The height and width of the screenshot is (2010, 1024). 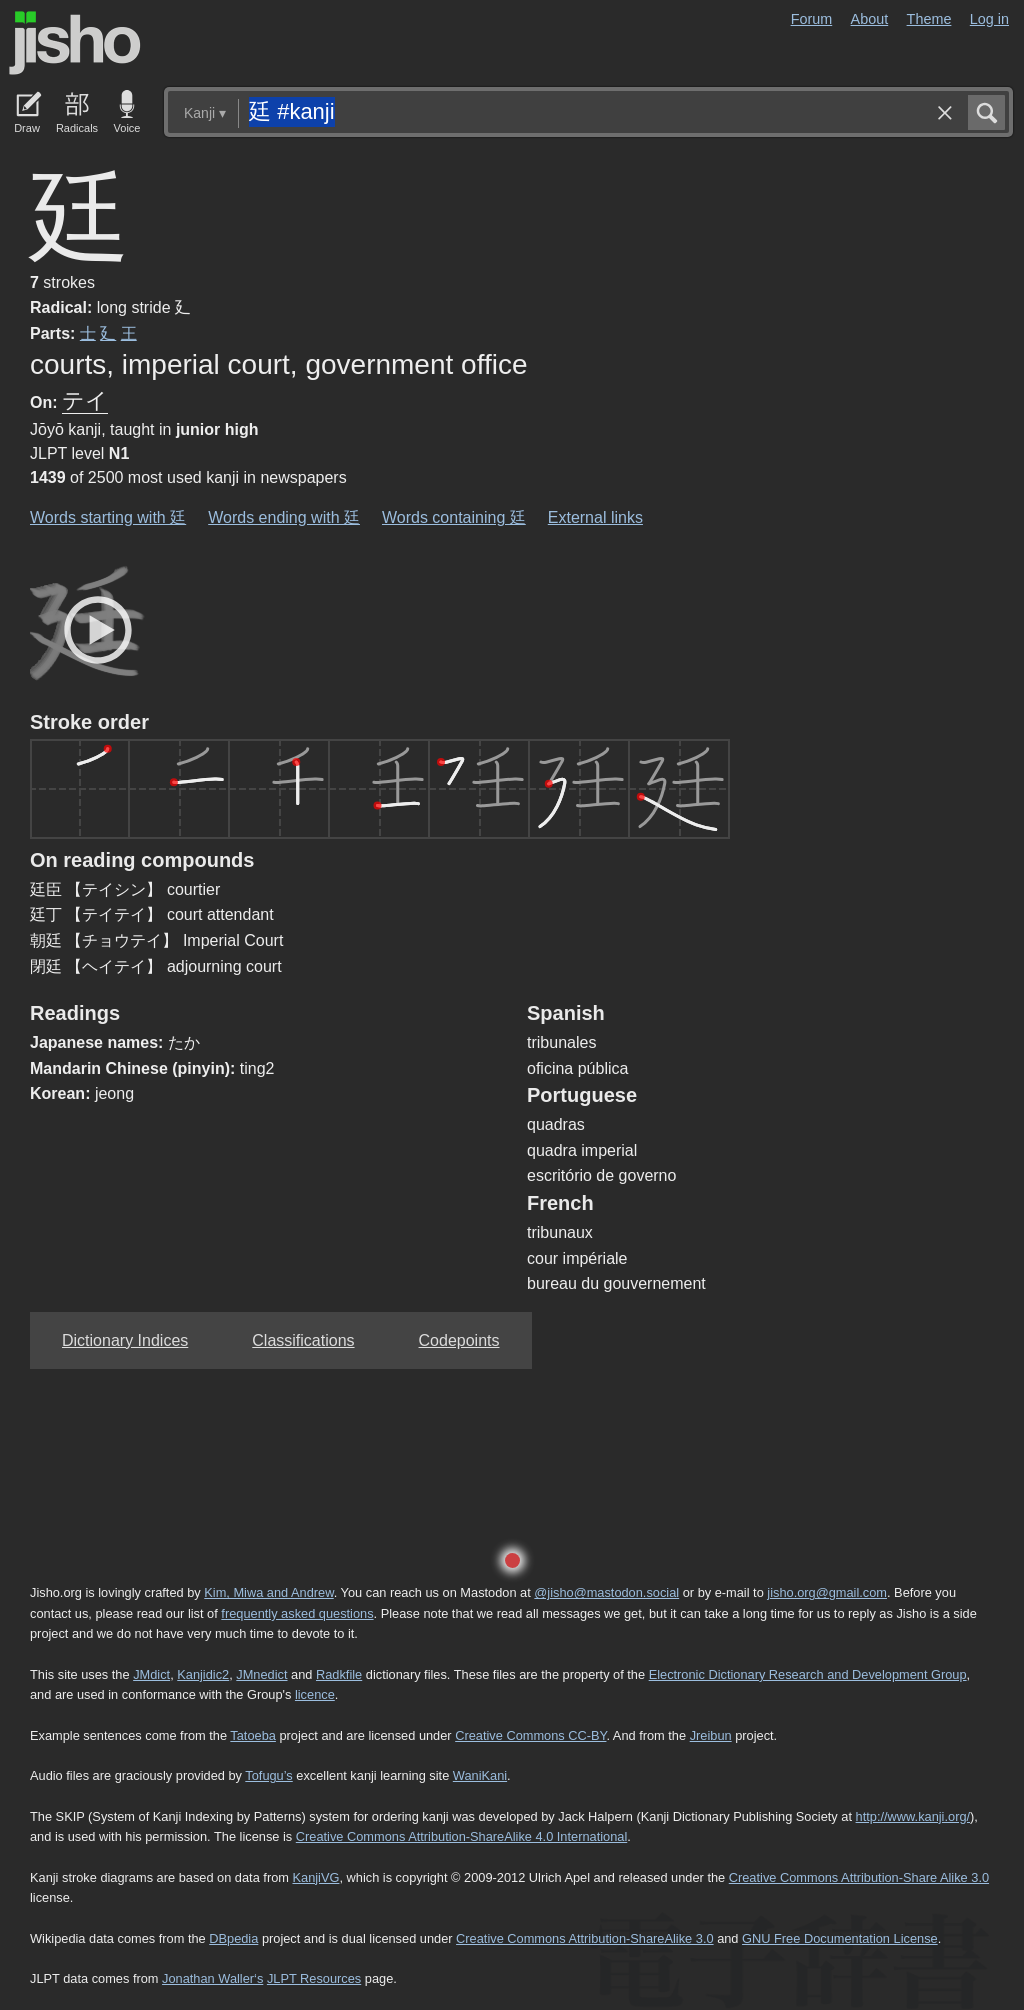 I want to click on Creative Commons Attribution-ShareAlike 4.0 International, so click(x=461, y=1836).